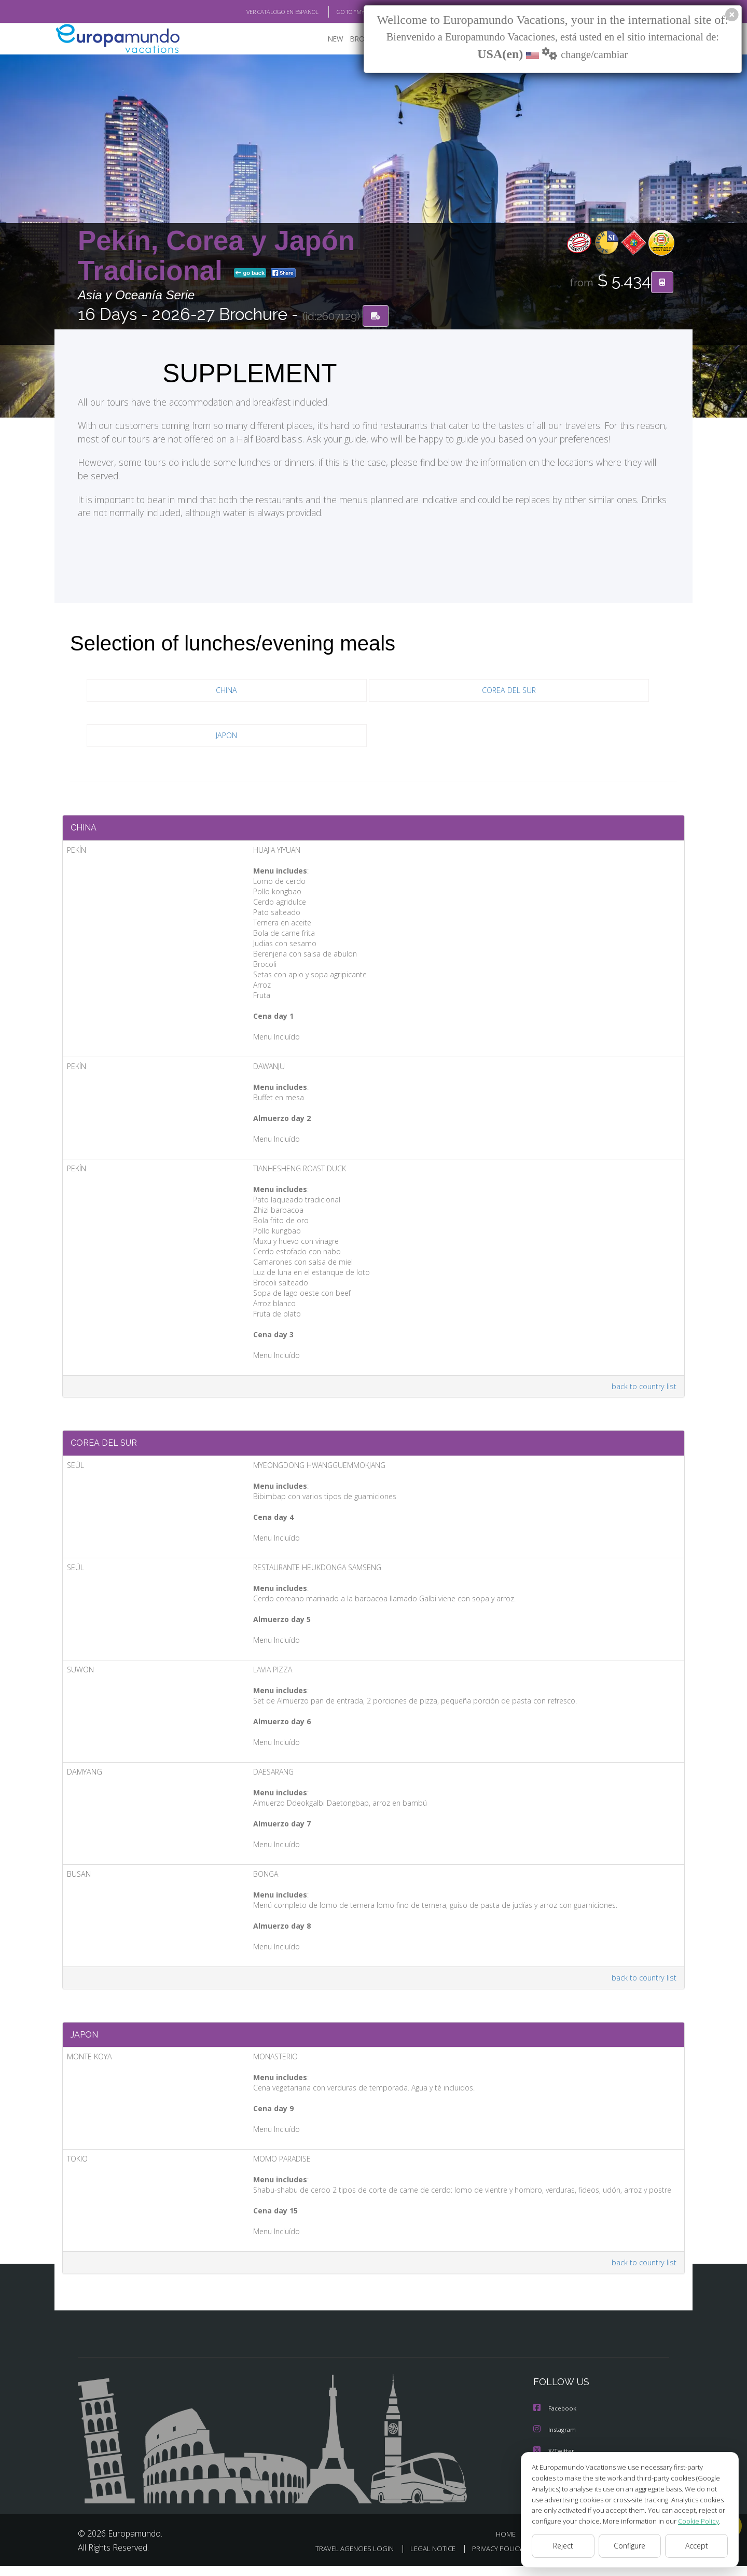 The image size is (747, 2576). What do you see at coordinates (555, 2440) in the screenshot?
I see `Instagram` at bounding box center [555, 2440].